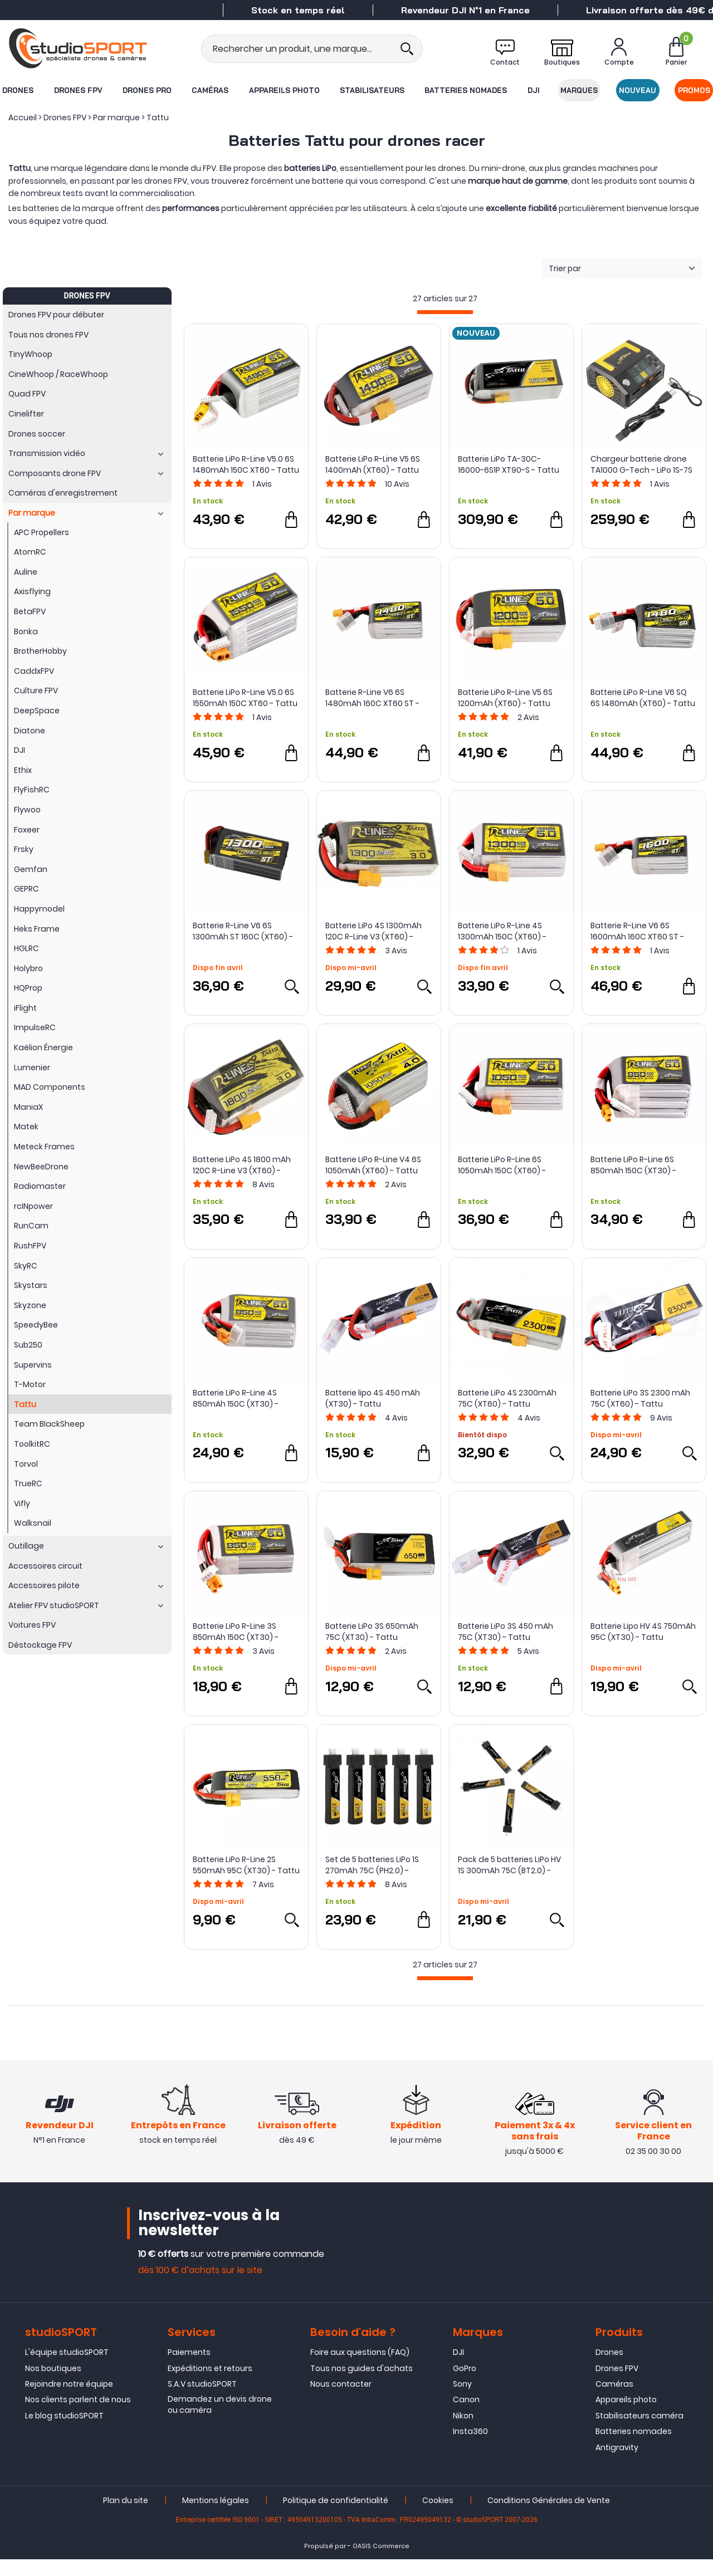  I want to click on Marques, so click(579, 90).